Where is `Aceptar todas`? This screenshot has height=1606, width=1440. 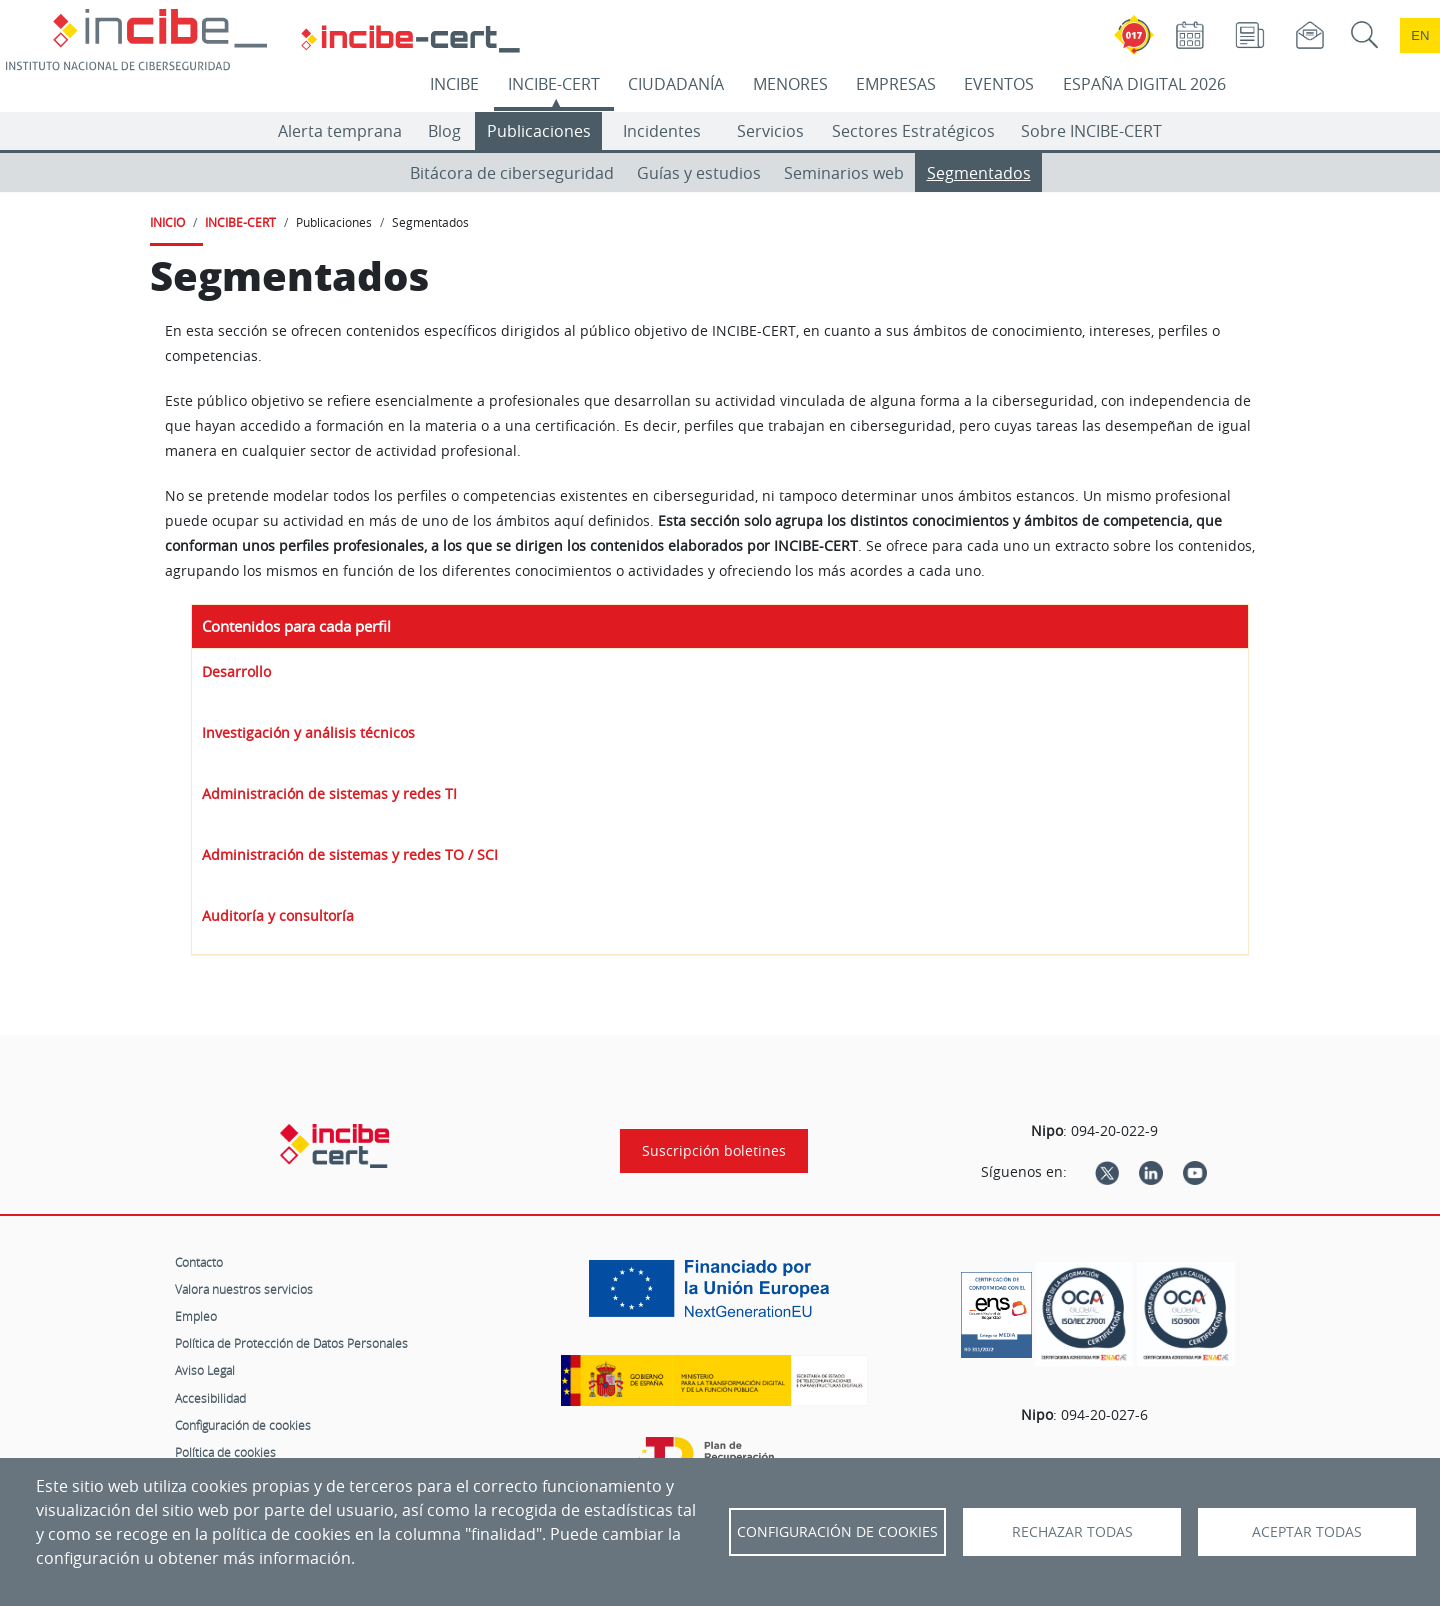 Aceptar todas is located at coordinates (1307, 1532).